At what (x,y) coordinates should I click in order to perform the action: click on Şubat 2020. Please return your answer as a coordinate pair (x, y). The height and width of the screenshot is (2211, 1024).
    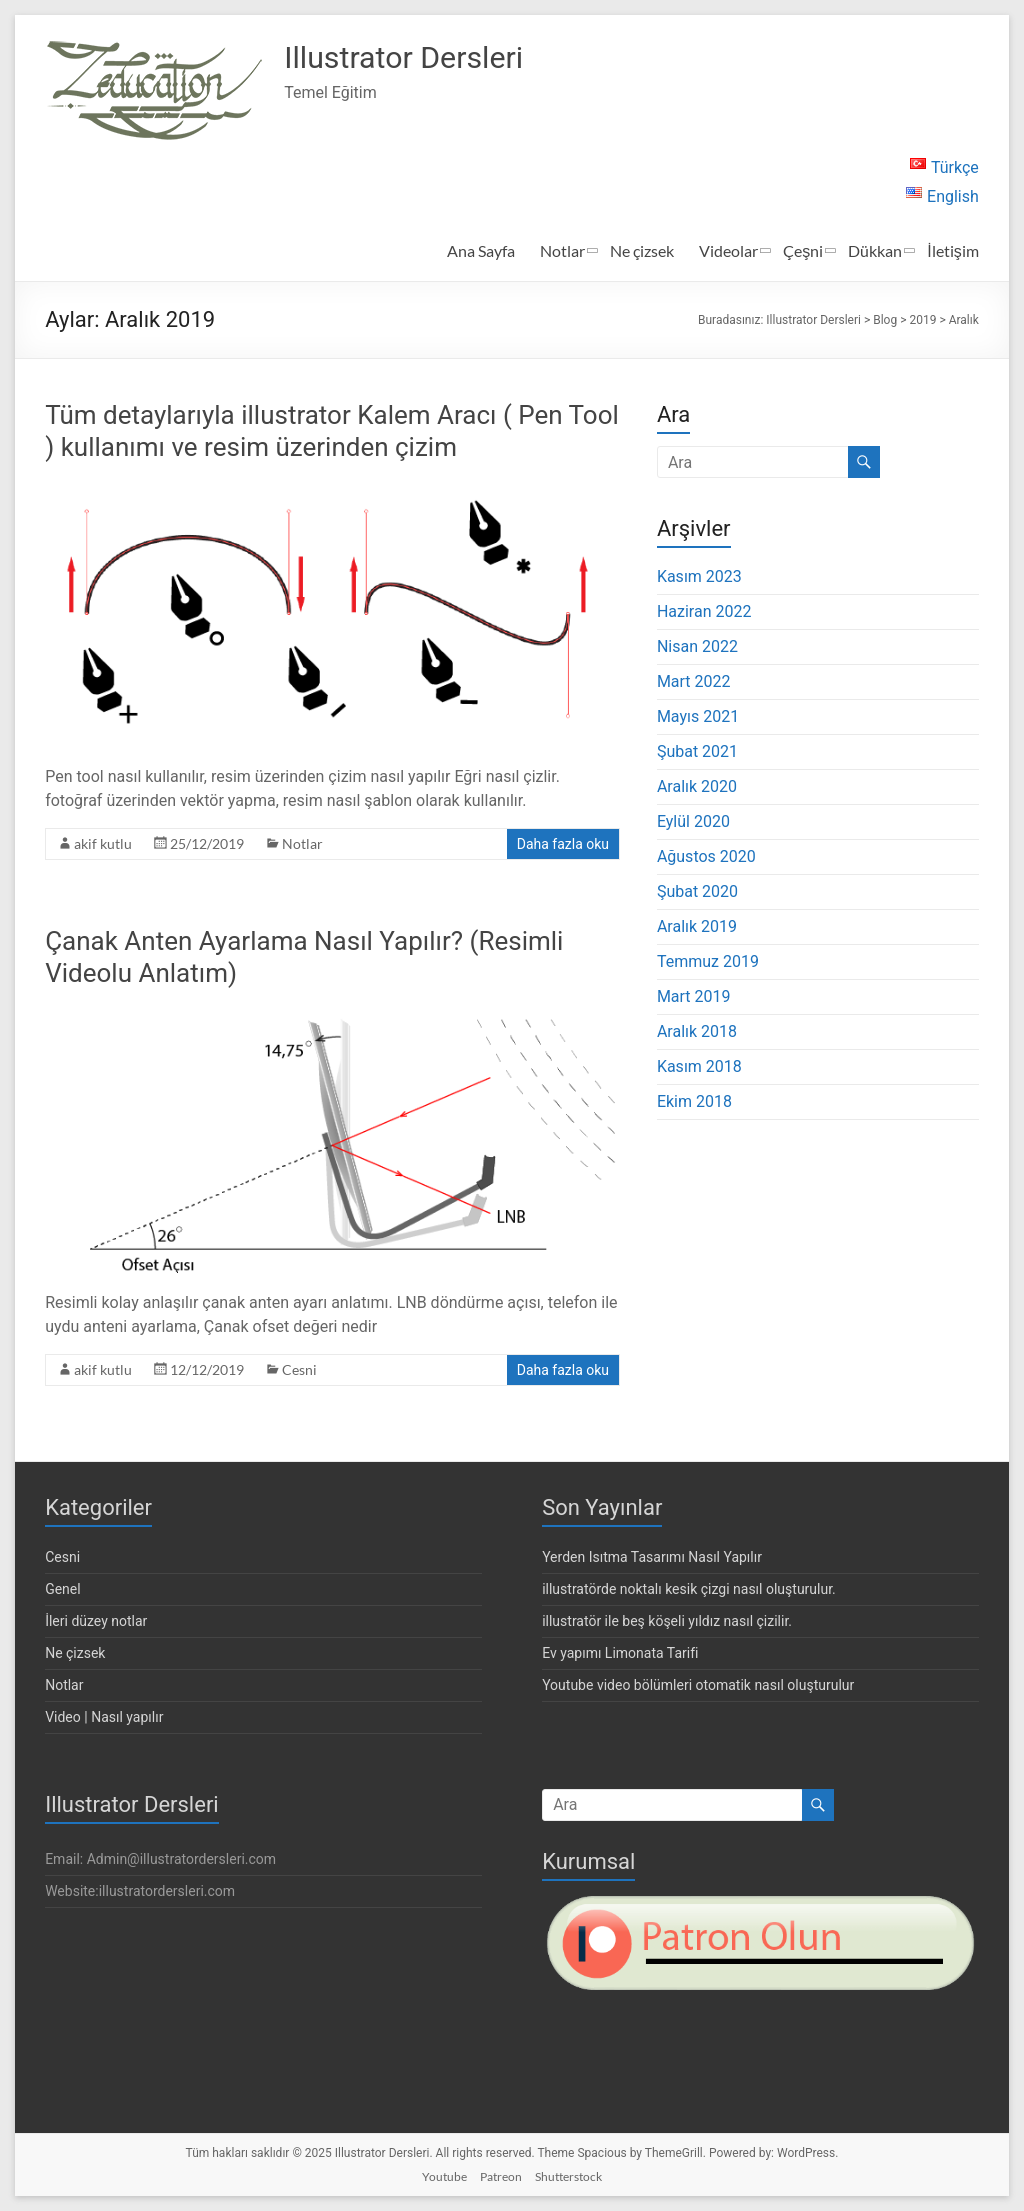
    Looking at the image, I should click on (697, 891).